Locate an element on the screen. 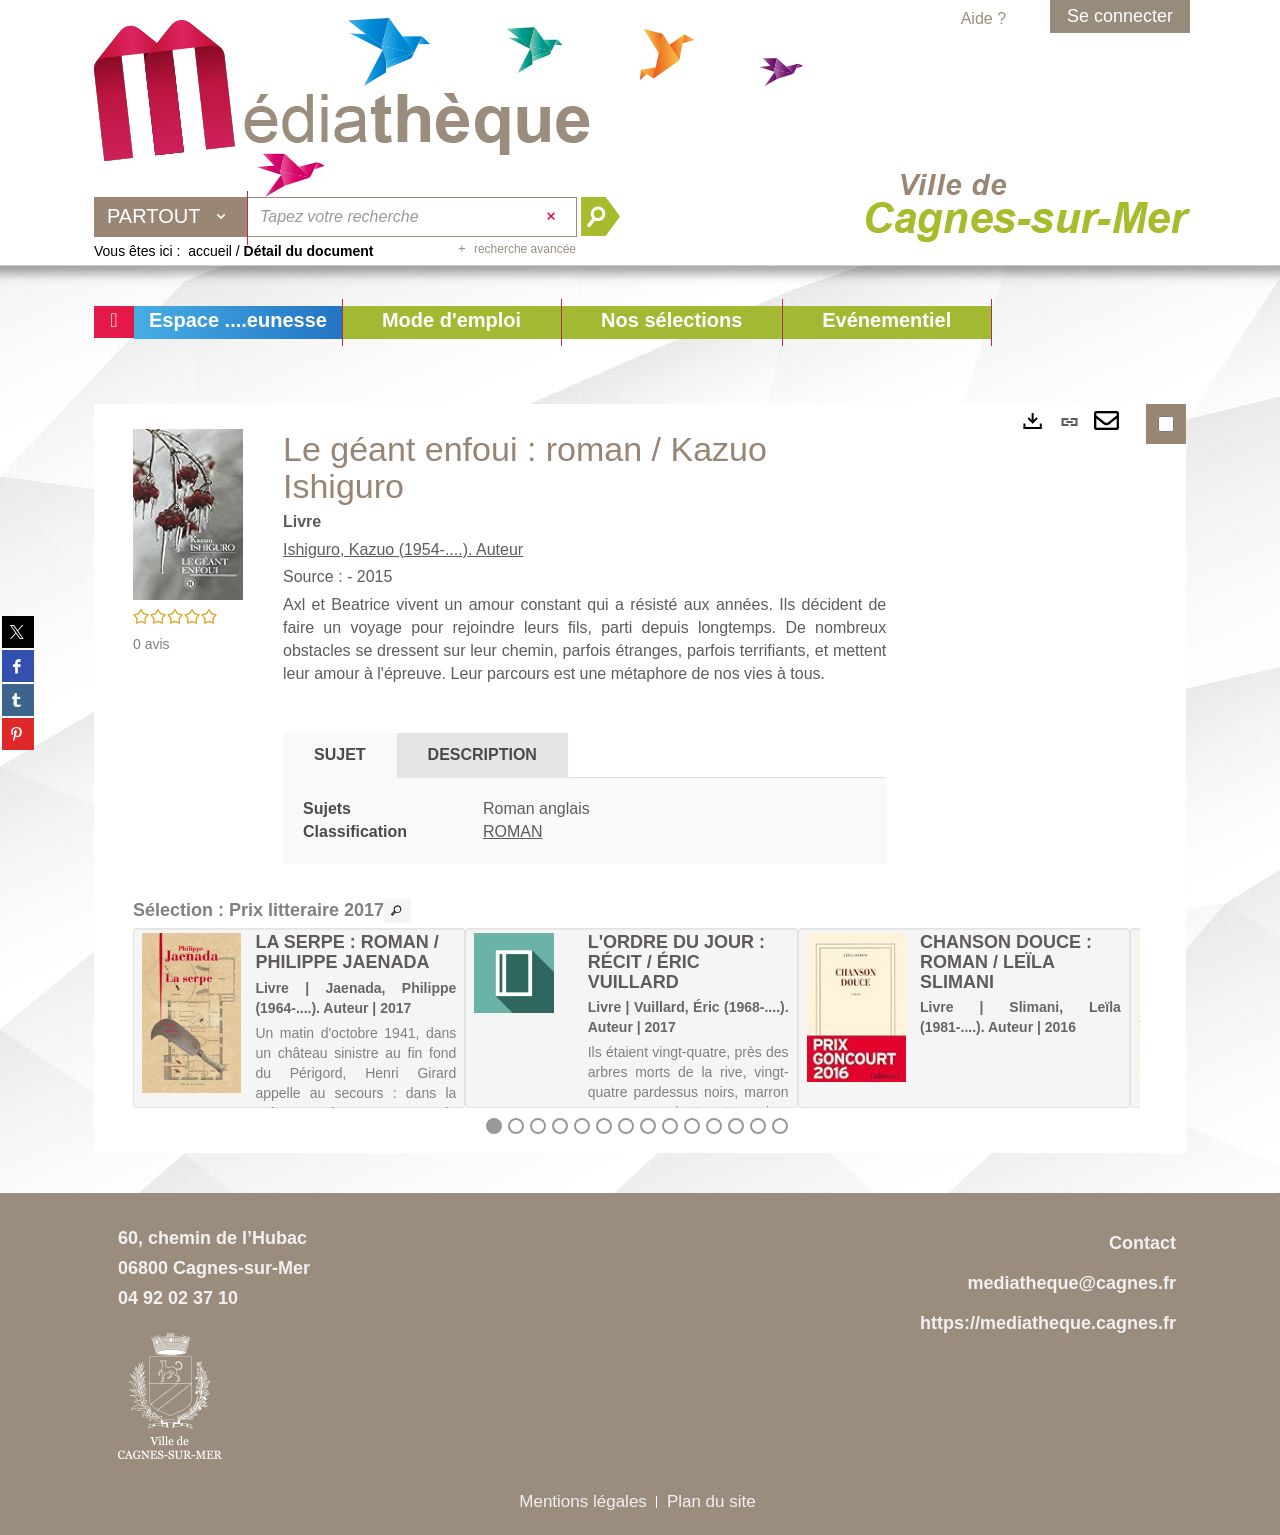 Image resolution: width=1280 pixels, height=1535 pixels. [Choix du périmètre : Partout] is located at coordinates (171, 217).